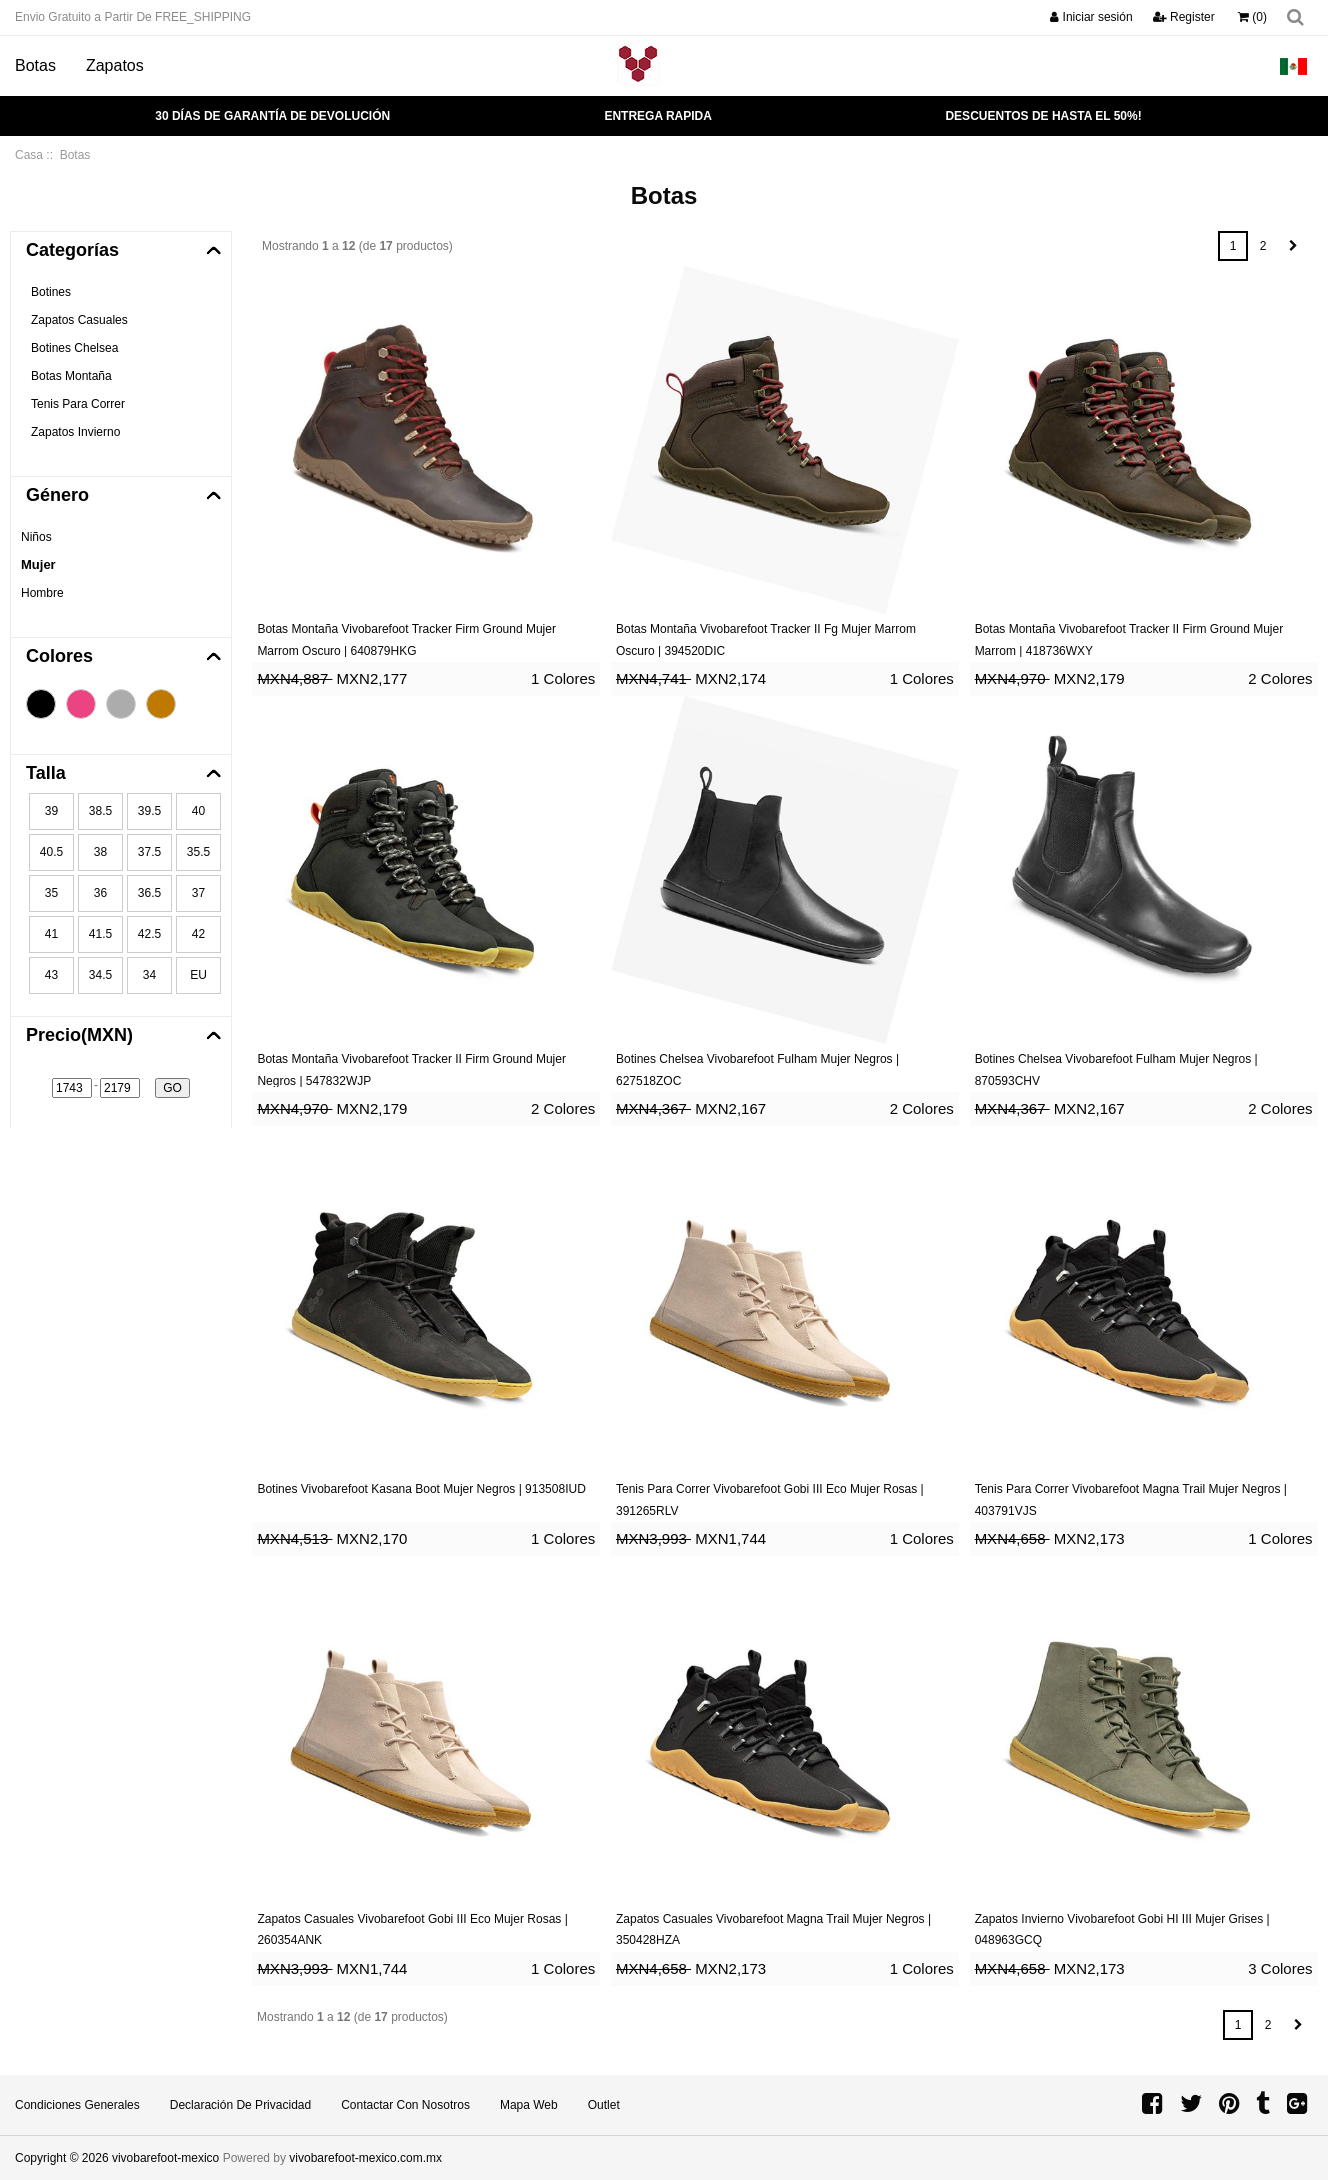 The width and height of the screenshot is (1328, 2180). I want to click on Botas, so click(35, 65).